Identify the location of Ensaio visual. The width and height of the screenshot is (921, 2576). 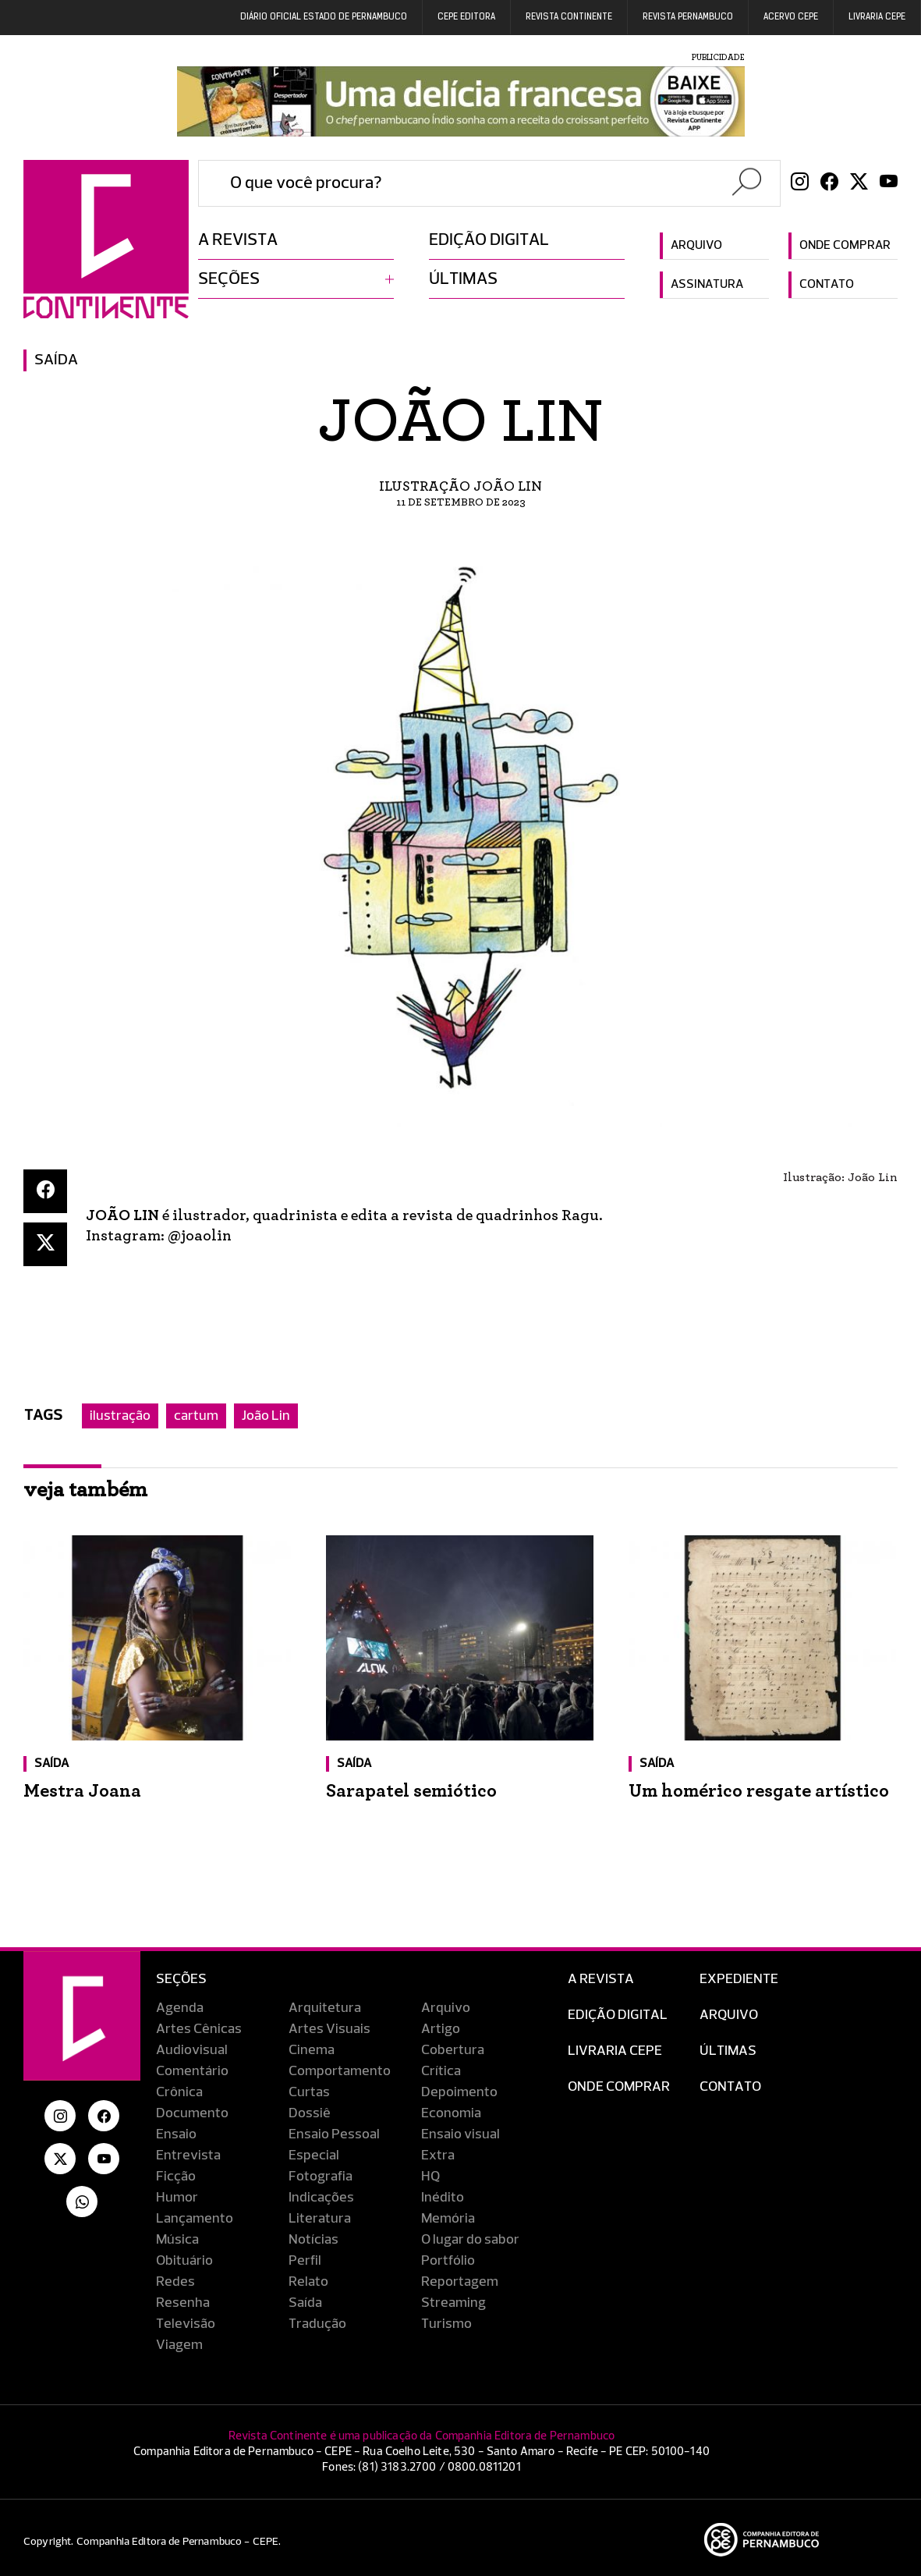
(460, 2134).